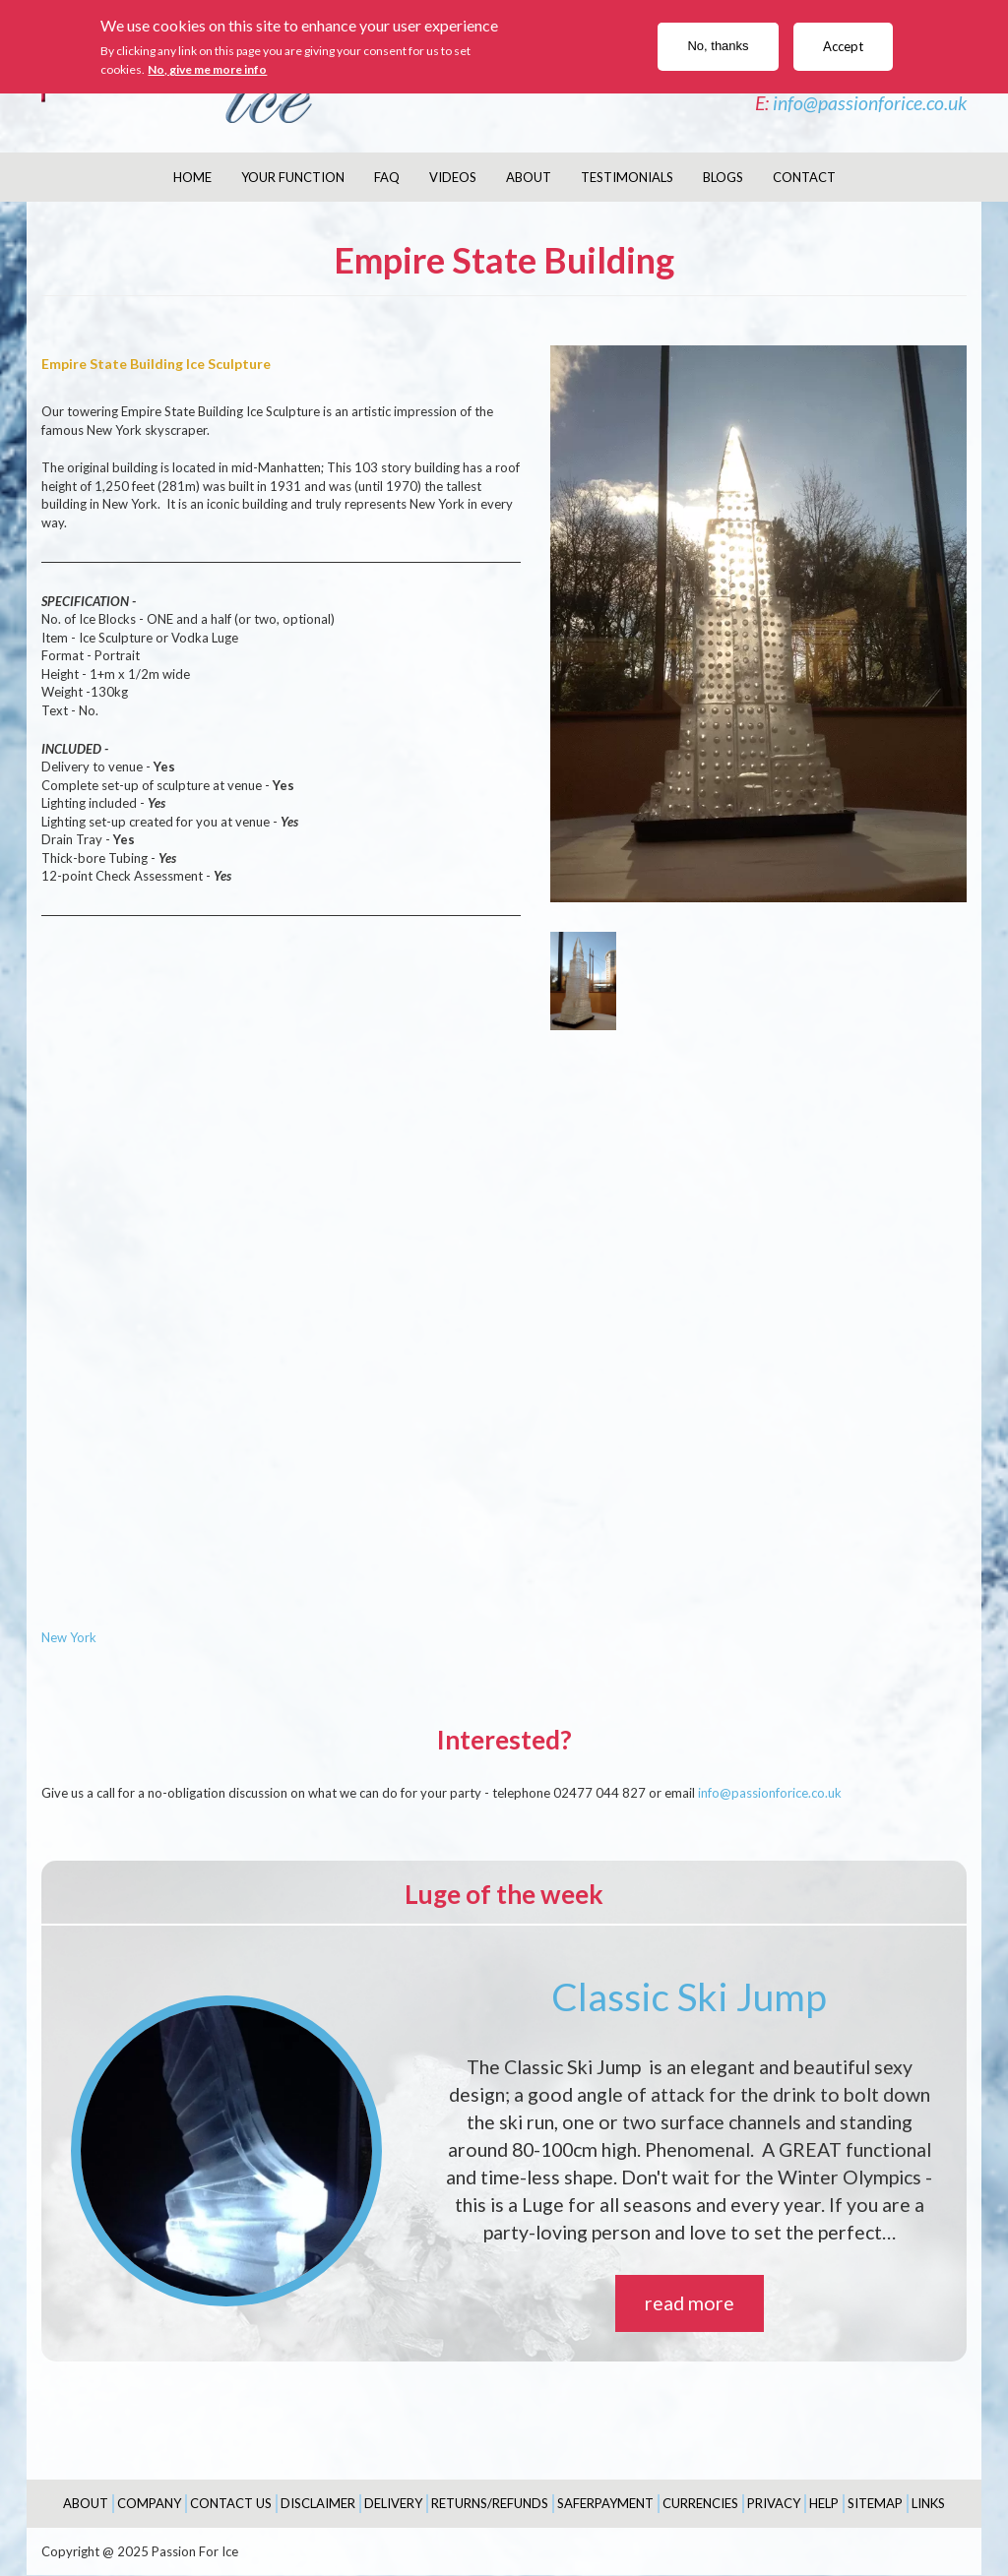 The image size is (1008, 2576). What do you see at coordinates (758, 623) in the screenshot?
I see `[button]` at bounding box center [758, 623].